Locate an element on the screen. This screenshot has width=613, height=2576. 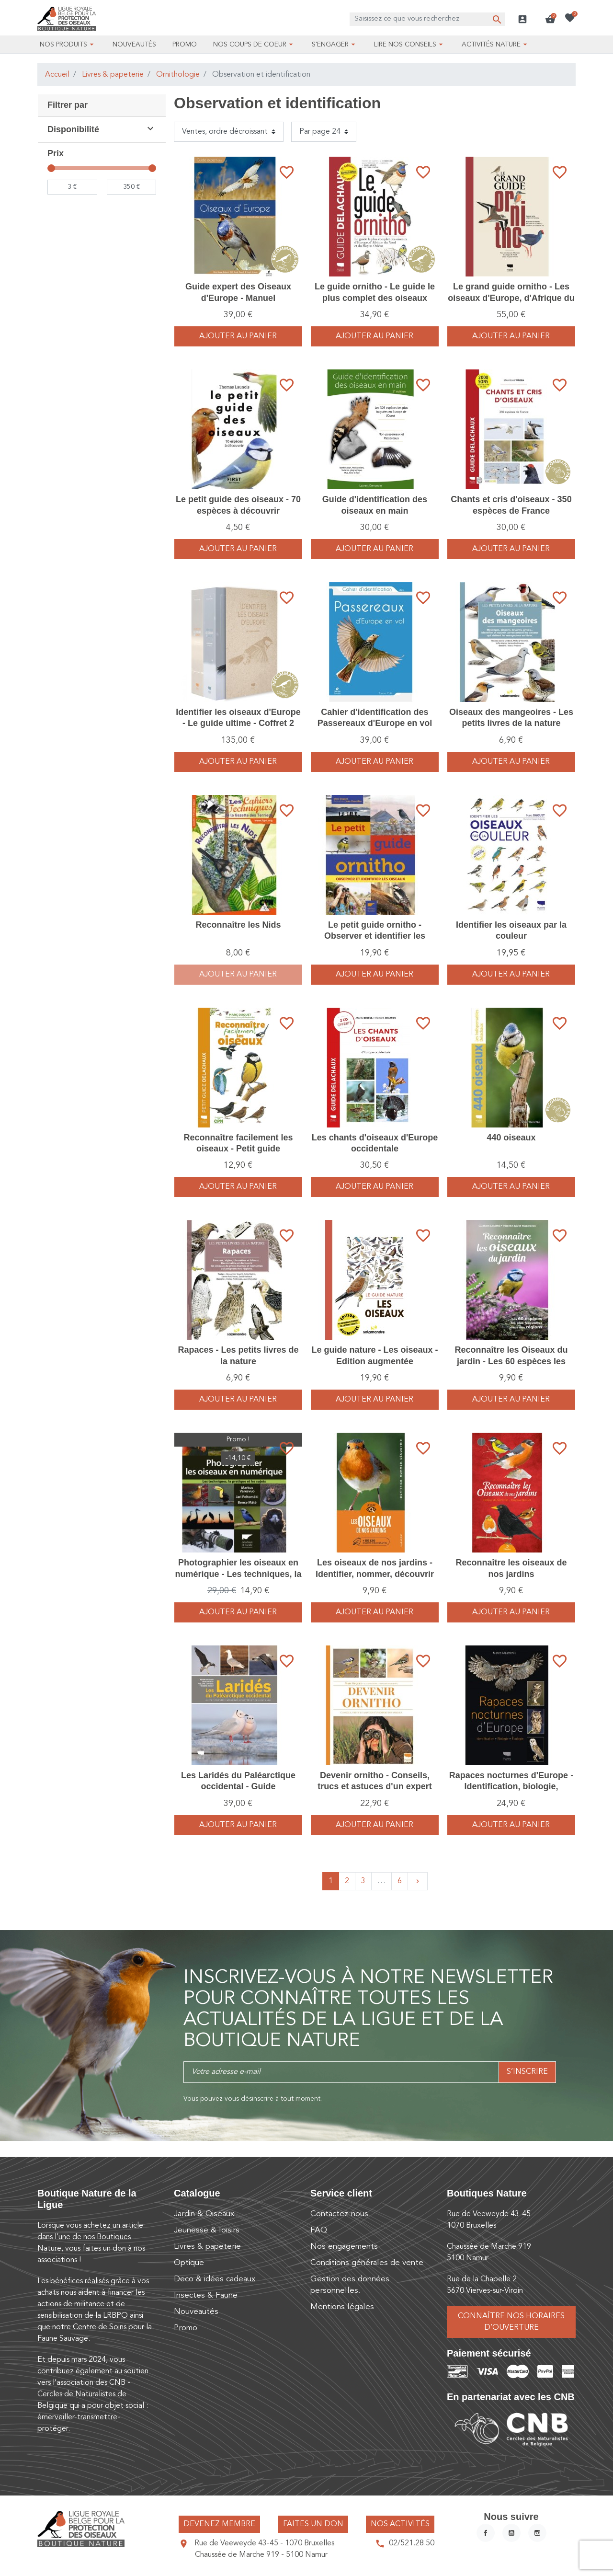
[button] is located at coordinates (550, 19).